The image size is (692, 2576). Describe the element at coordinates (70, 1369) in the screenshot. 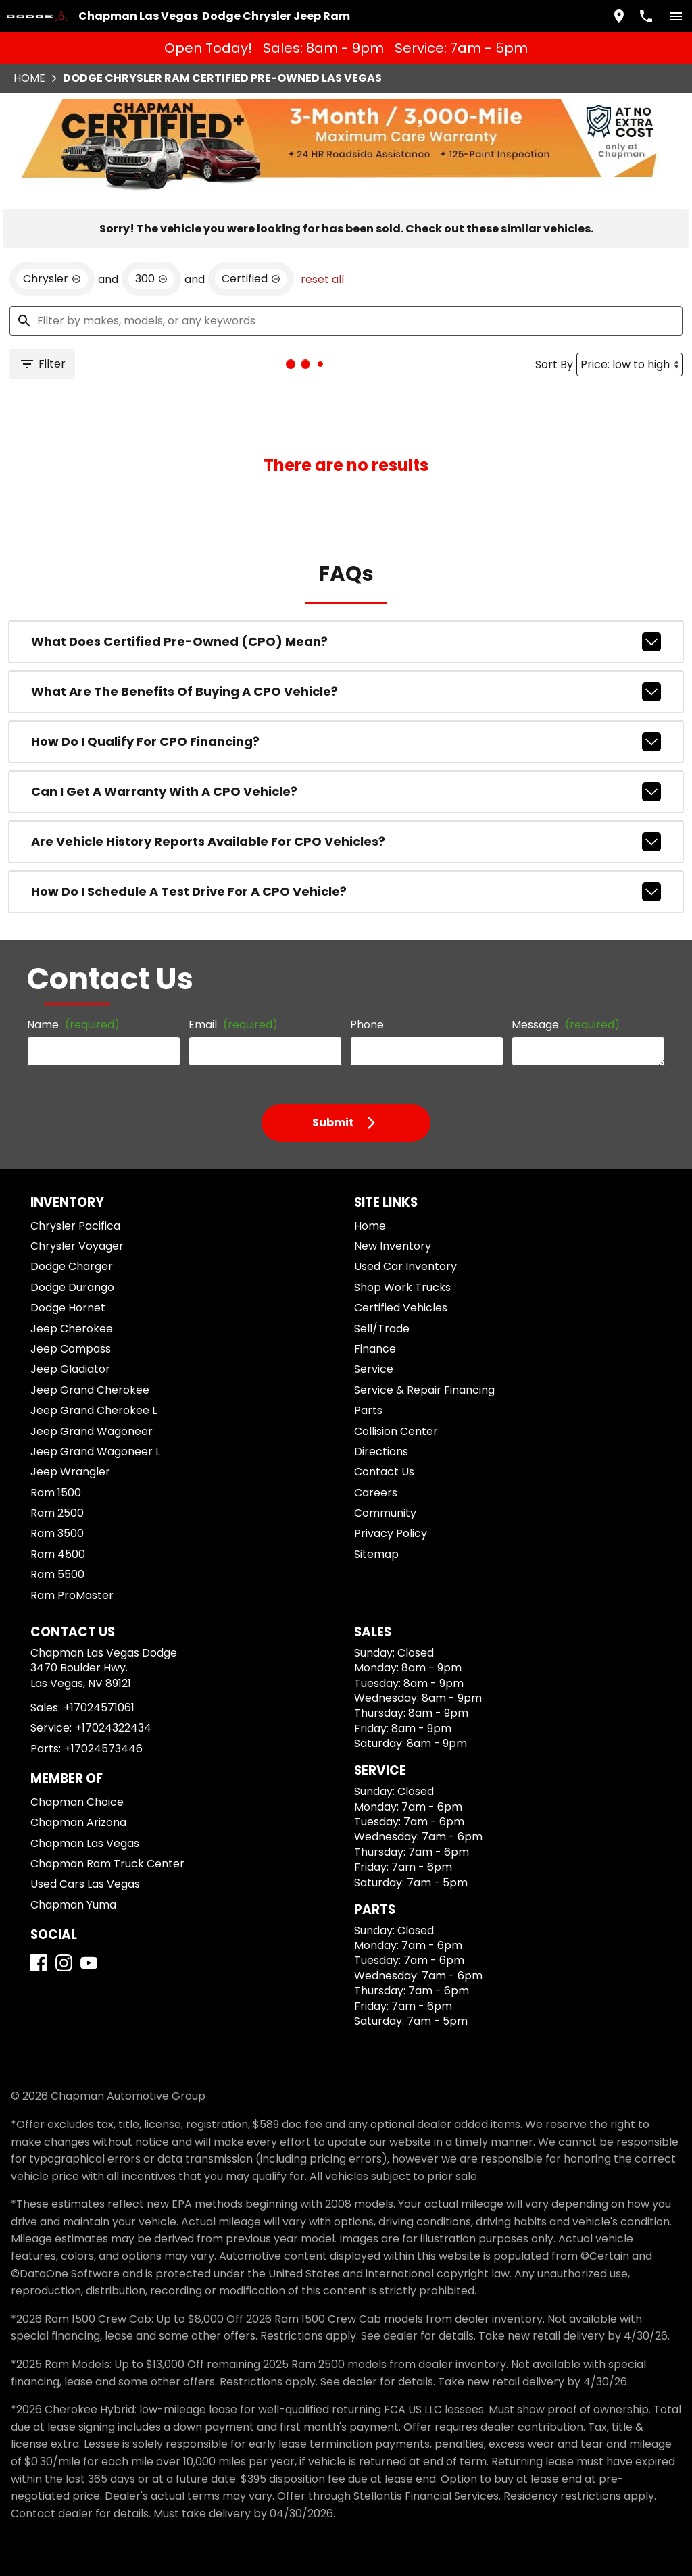

I see `Jeep Gladiator` at that location.